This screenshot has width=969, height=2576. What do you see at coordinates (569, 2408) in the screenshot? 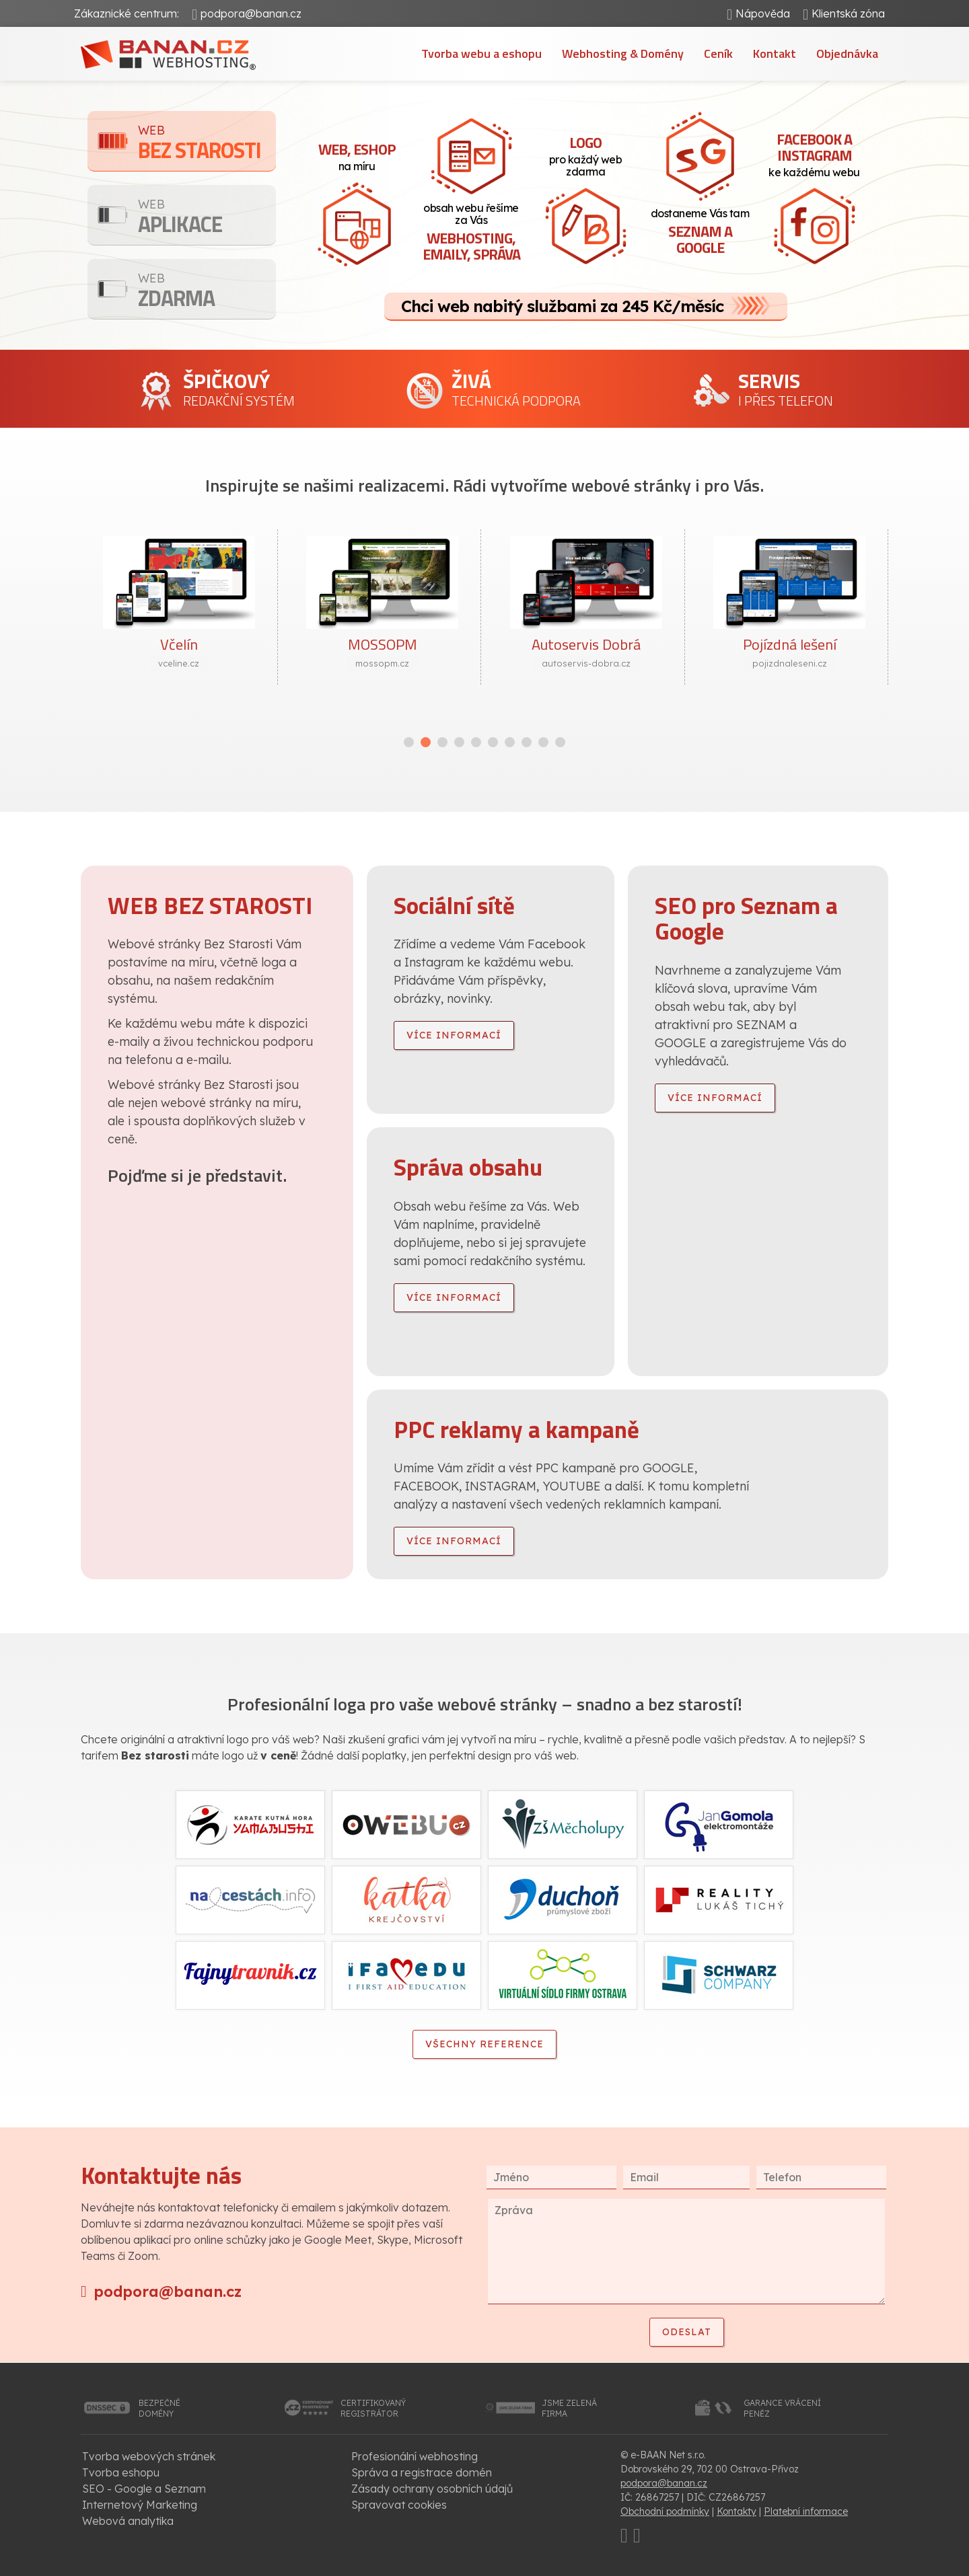
I see `jsme zelenáfirma` at bounding box center [569, 2408].